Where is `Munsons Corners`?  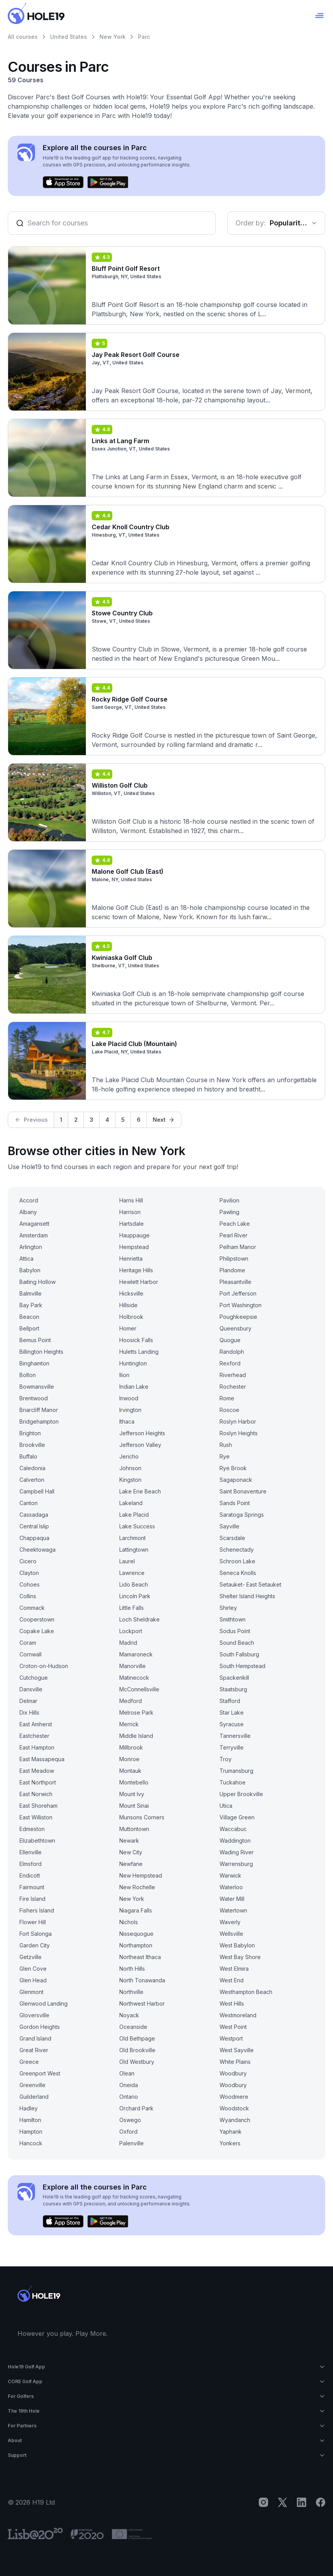 Munsons Corners is located at coordinates (141, 1817).